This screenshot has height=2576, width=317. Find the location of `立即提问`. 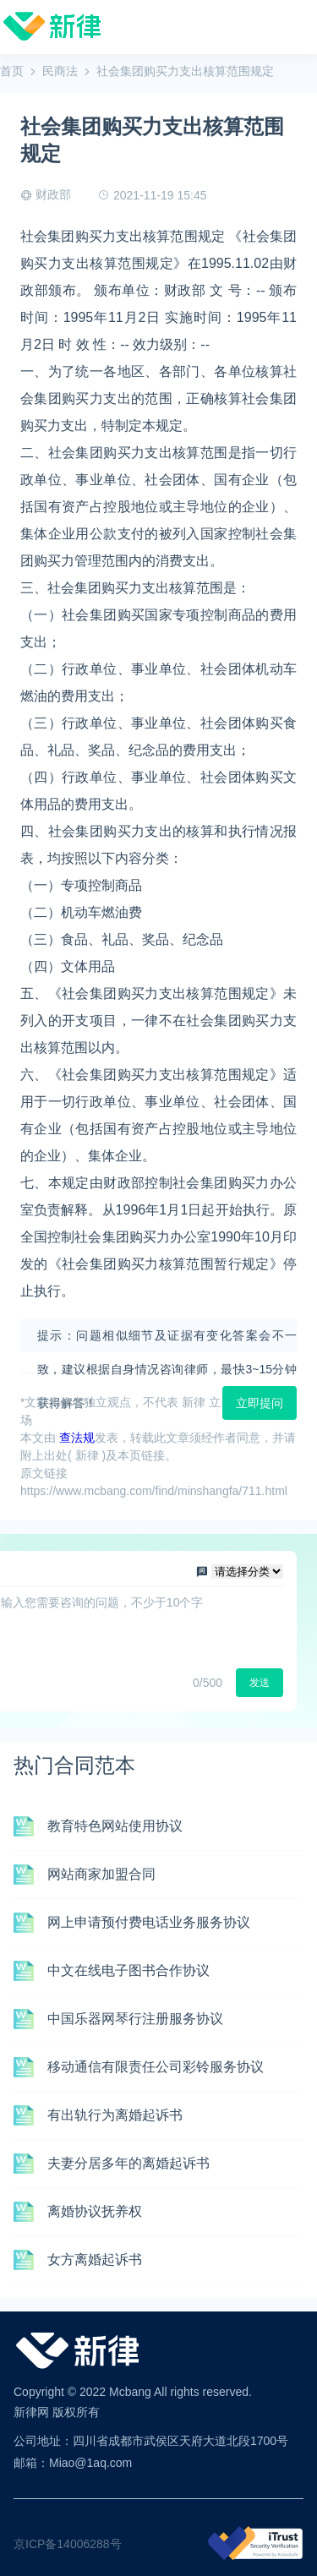

立即提问 is located at coordinates (259, 1403).